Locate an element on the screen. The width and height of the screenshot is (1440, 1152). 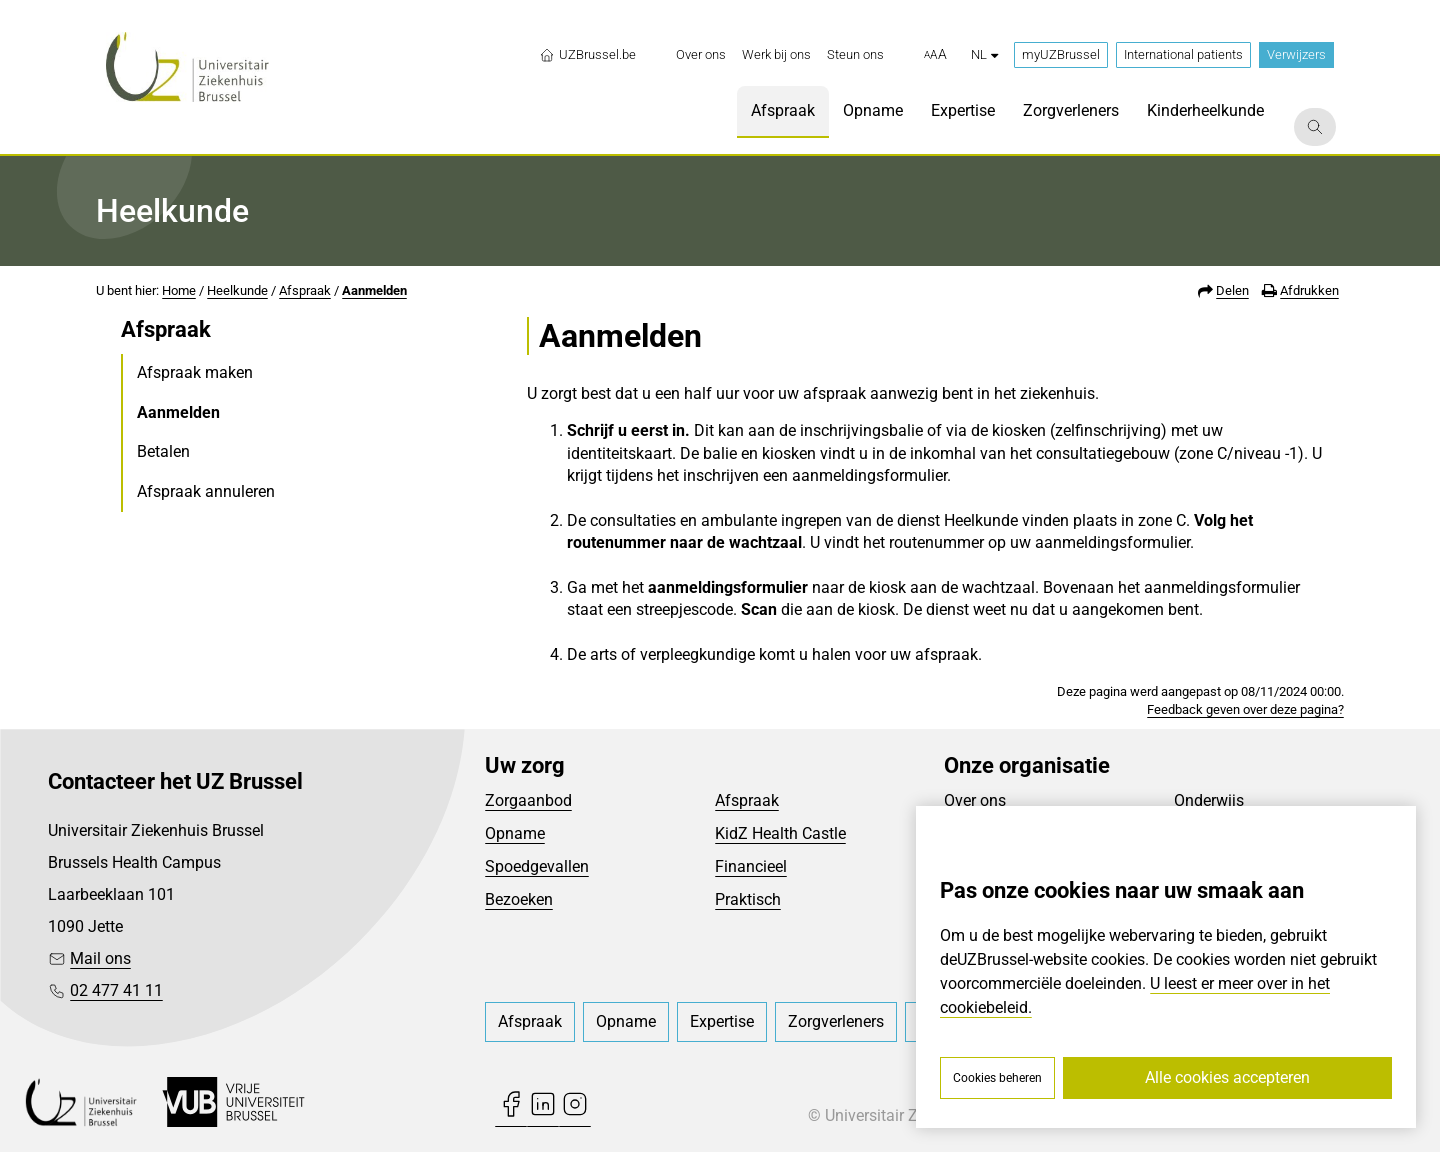
Over ons is located at coordinates (975, 800).